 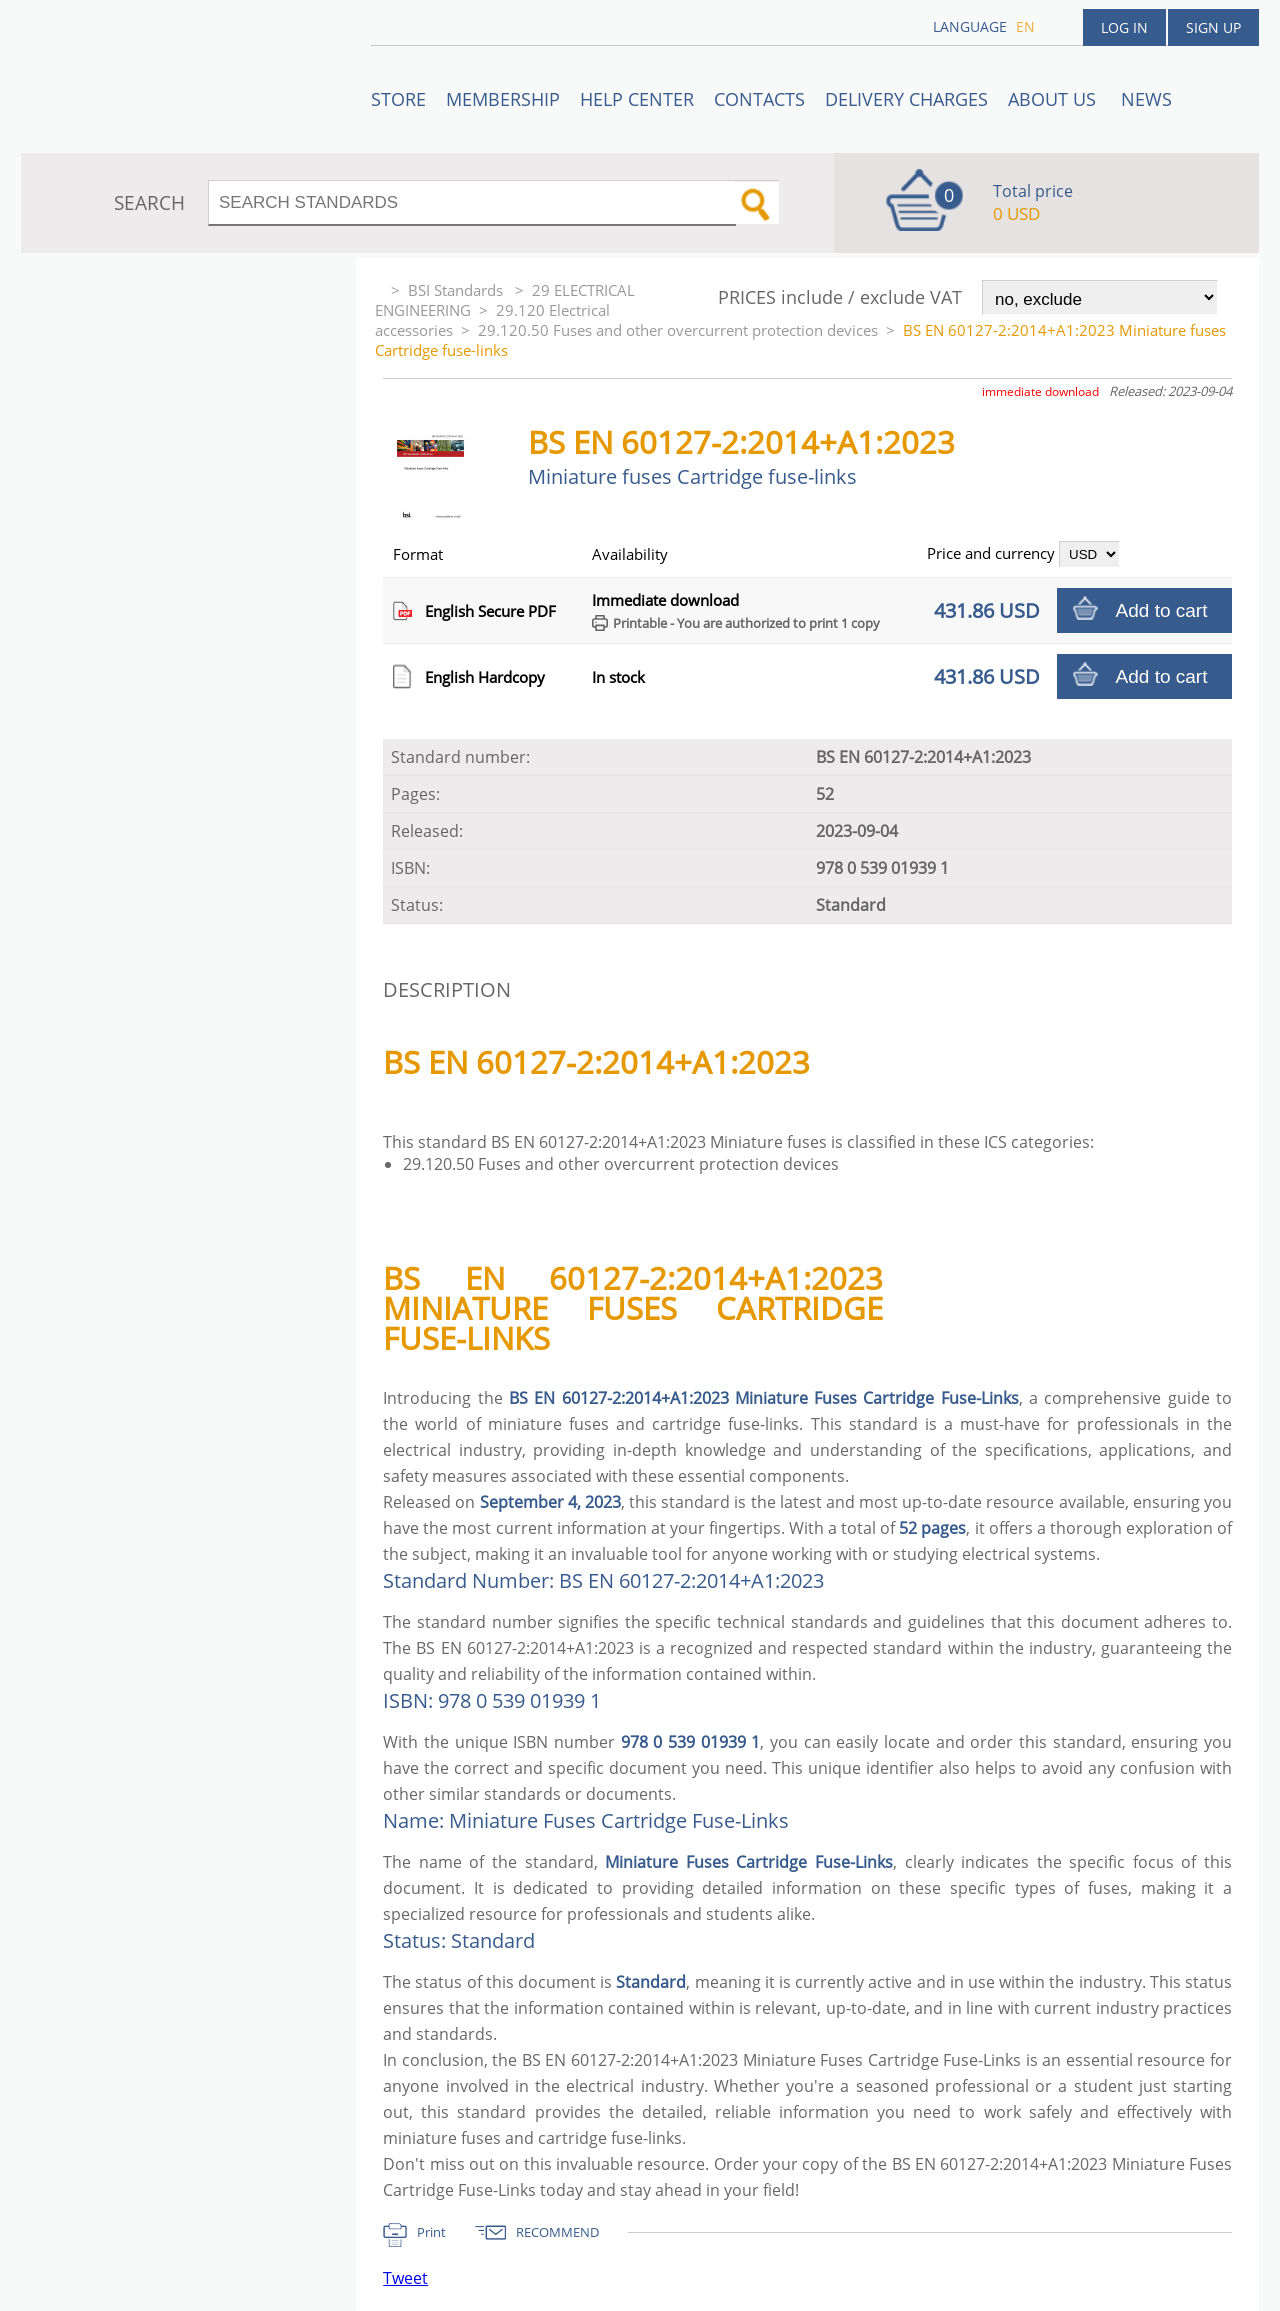 I want to click on News, so click(x=1146, y=99).